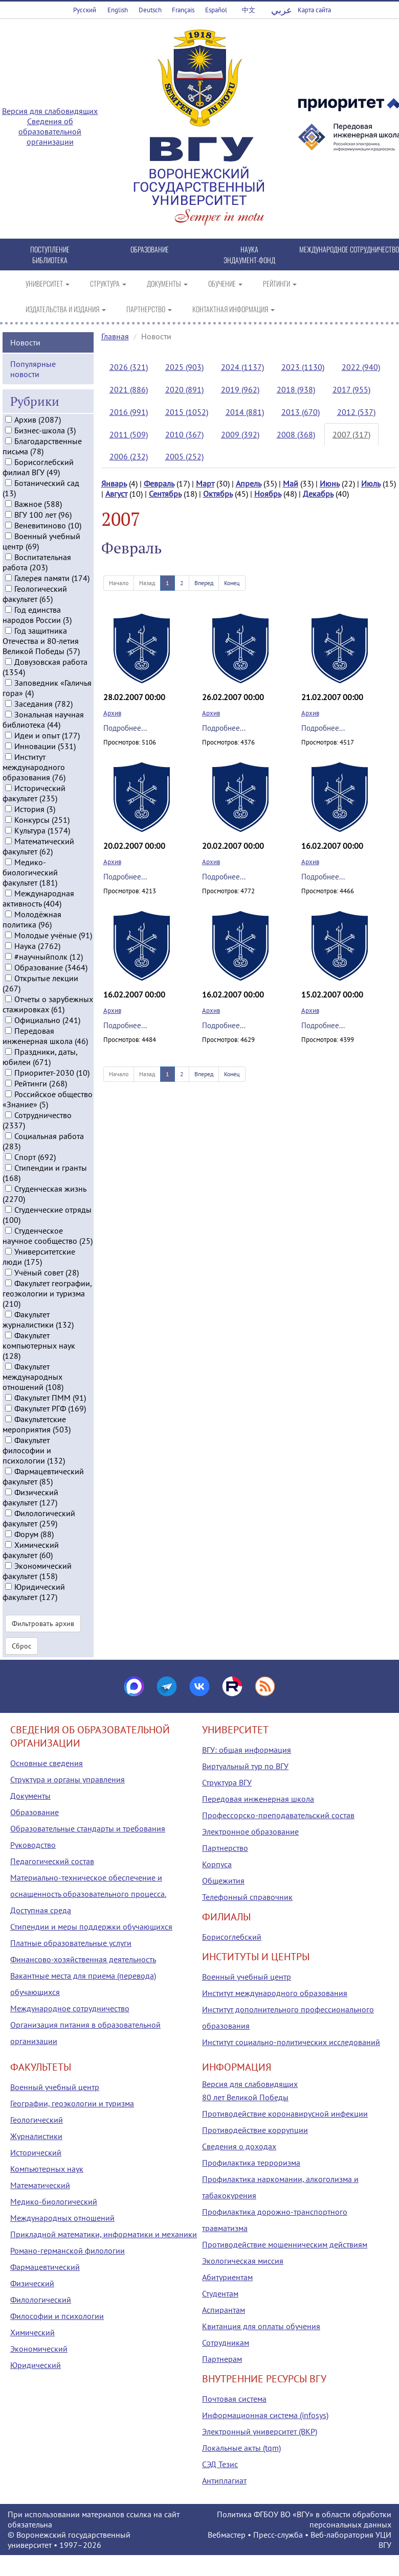 The height and width of the screenshot is (2576, 399). I want to click on 2021 (886), so click(128, 389).